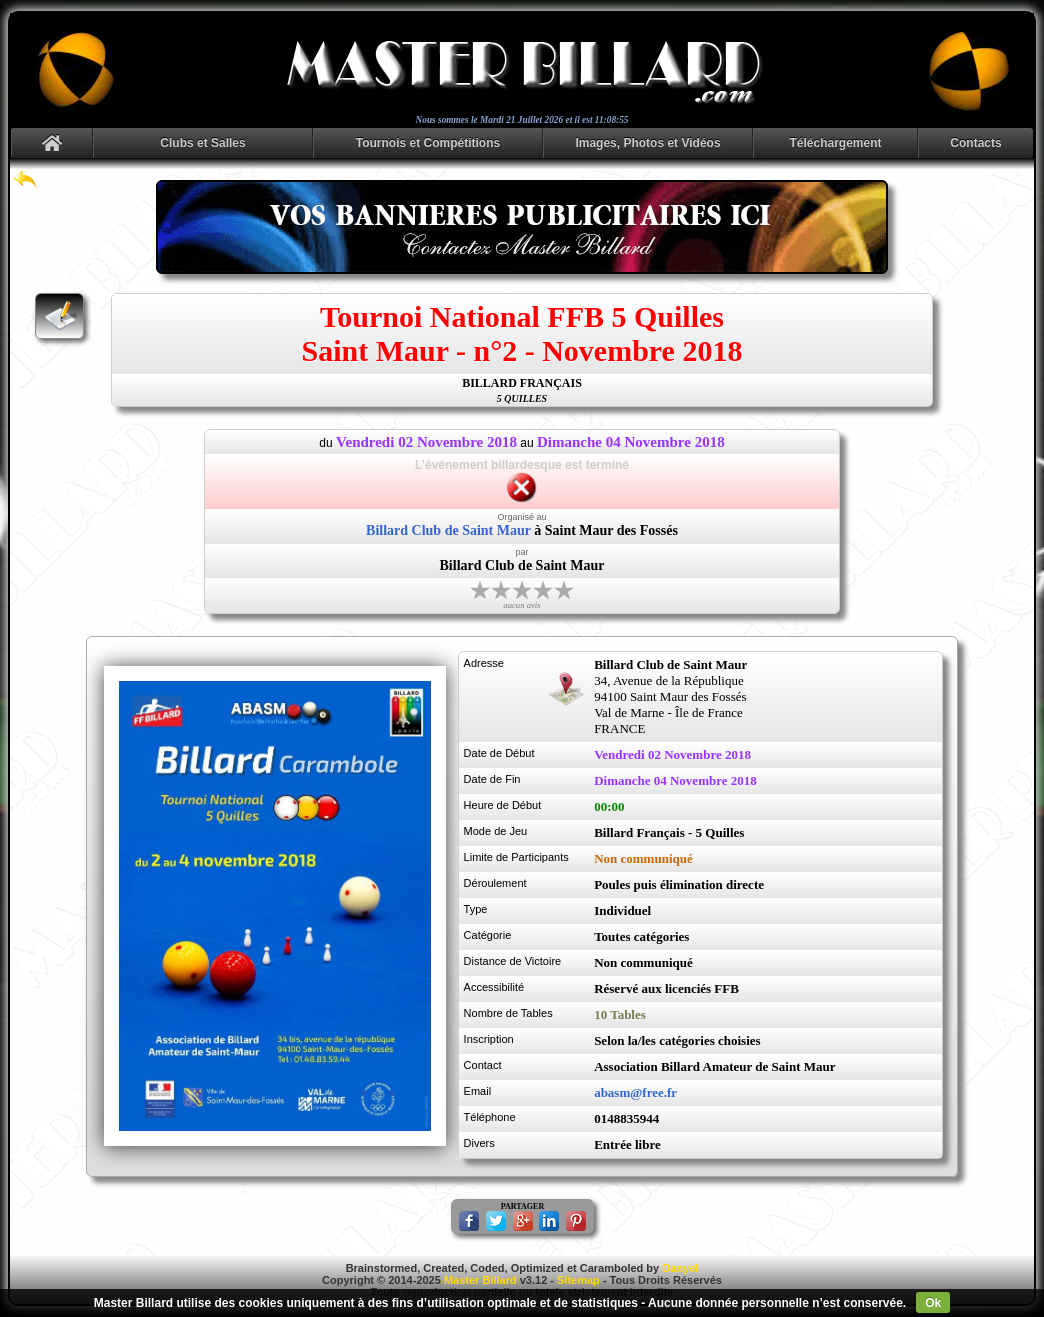 The width and height of the screenshot is (1044, 1317). I want to click on Sitemap, so click(578, 1280).